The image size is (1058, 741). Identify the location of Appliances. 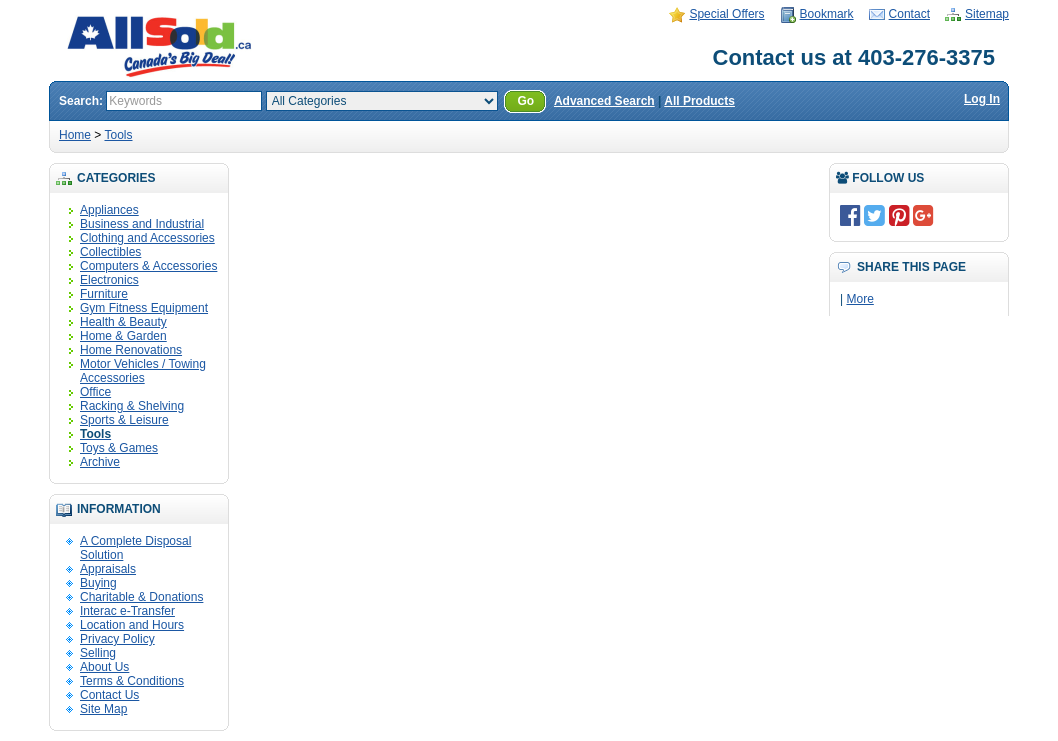
(109, 210).